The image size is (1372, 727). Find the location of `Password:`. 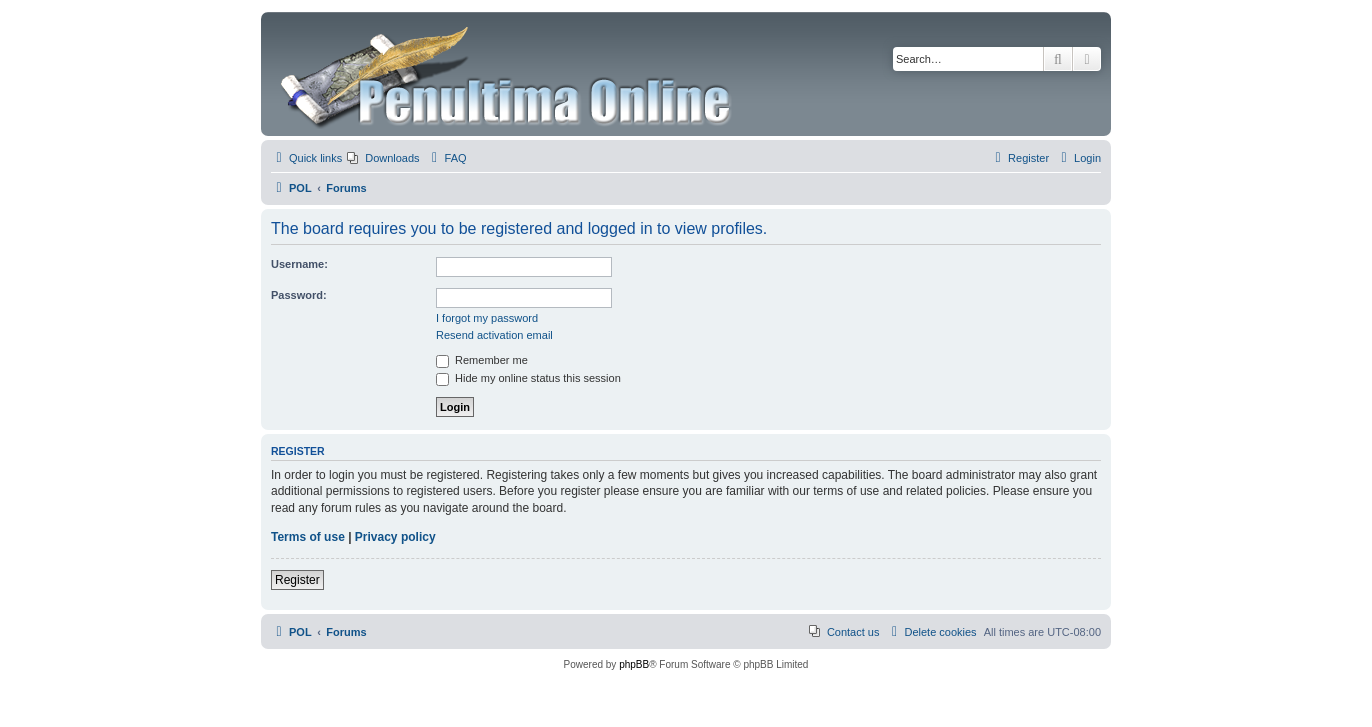

Password: is located at coordinates (299, 295).